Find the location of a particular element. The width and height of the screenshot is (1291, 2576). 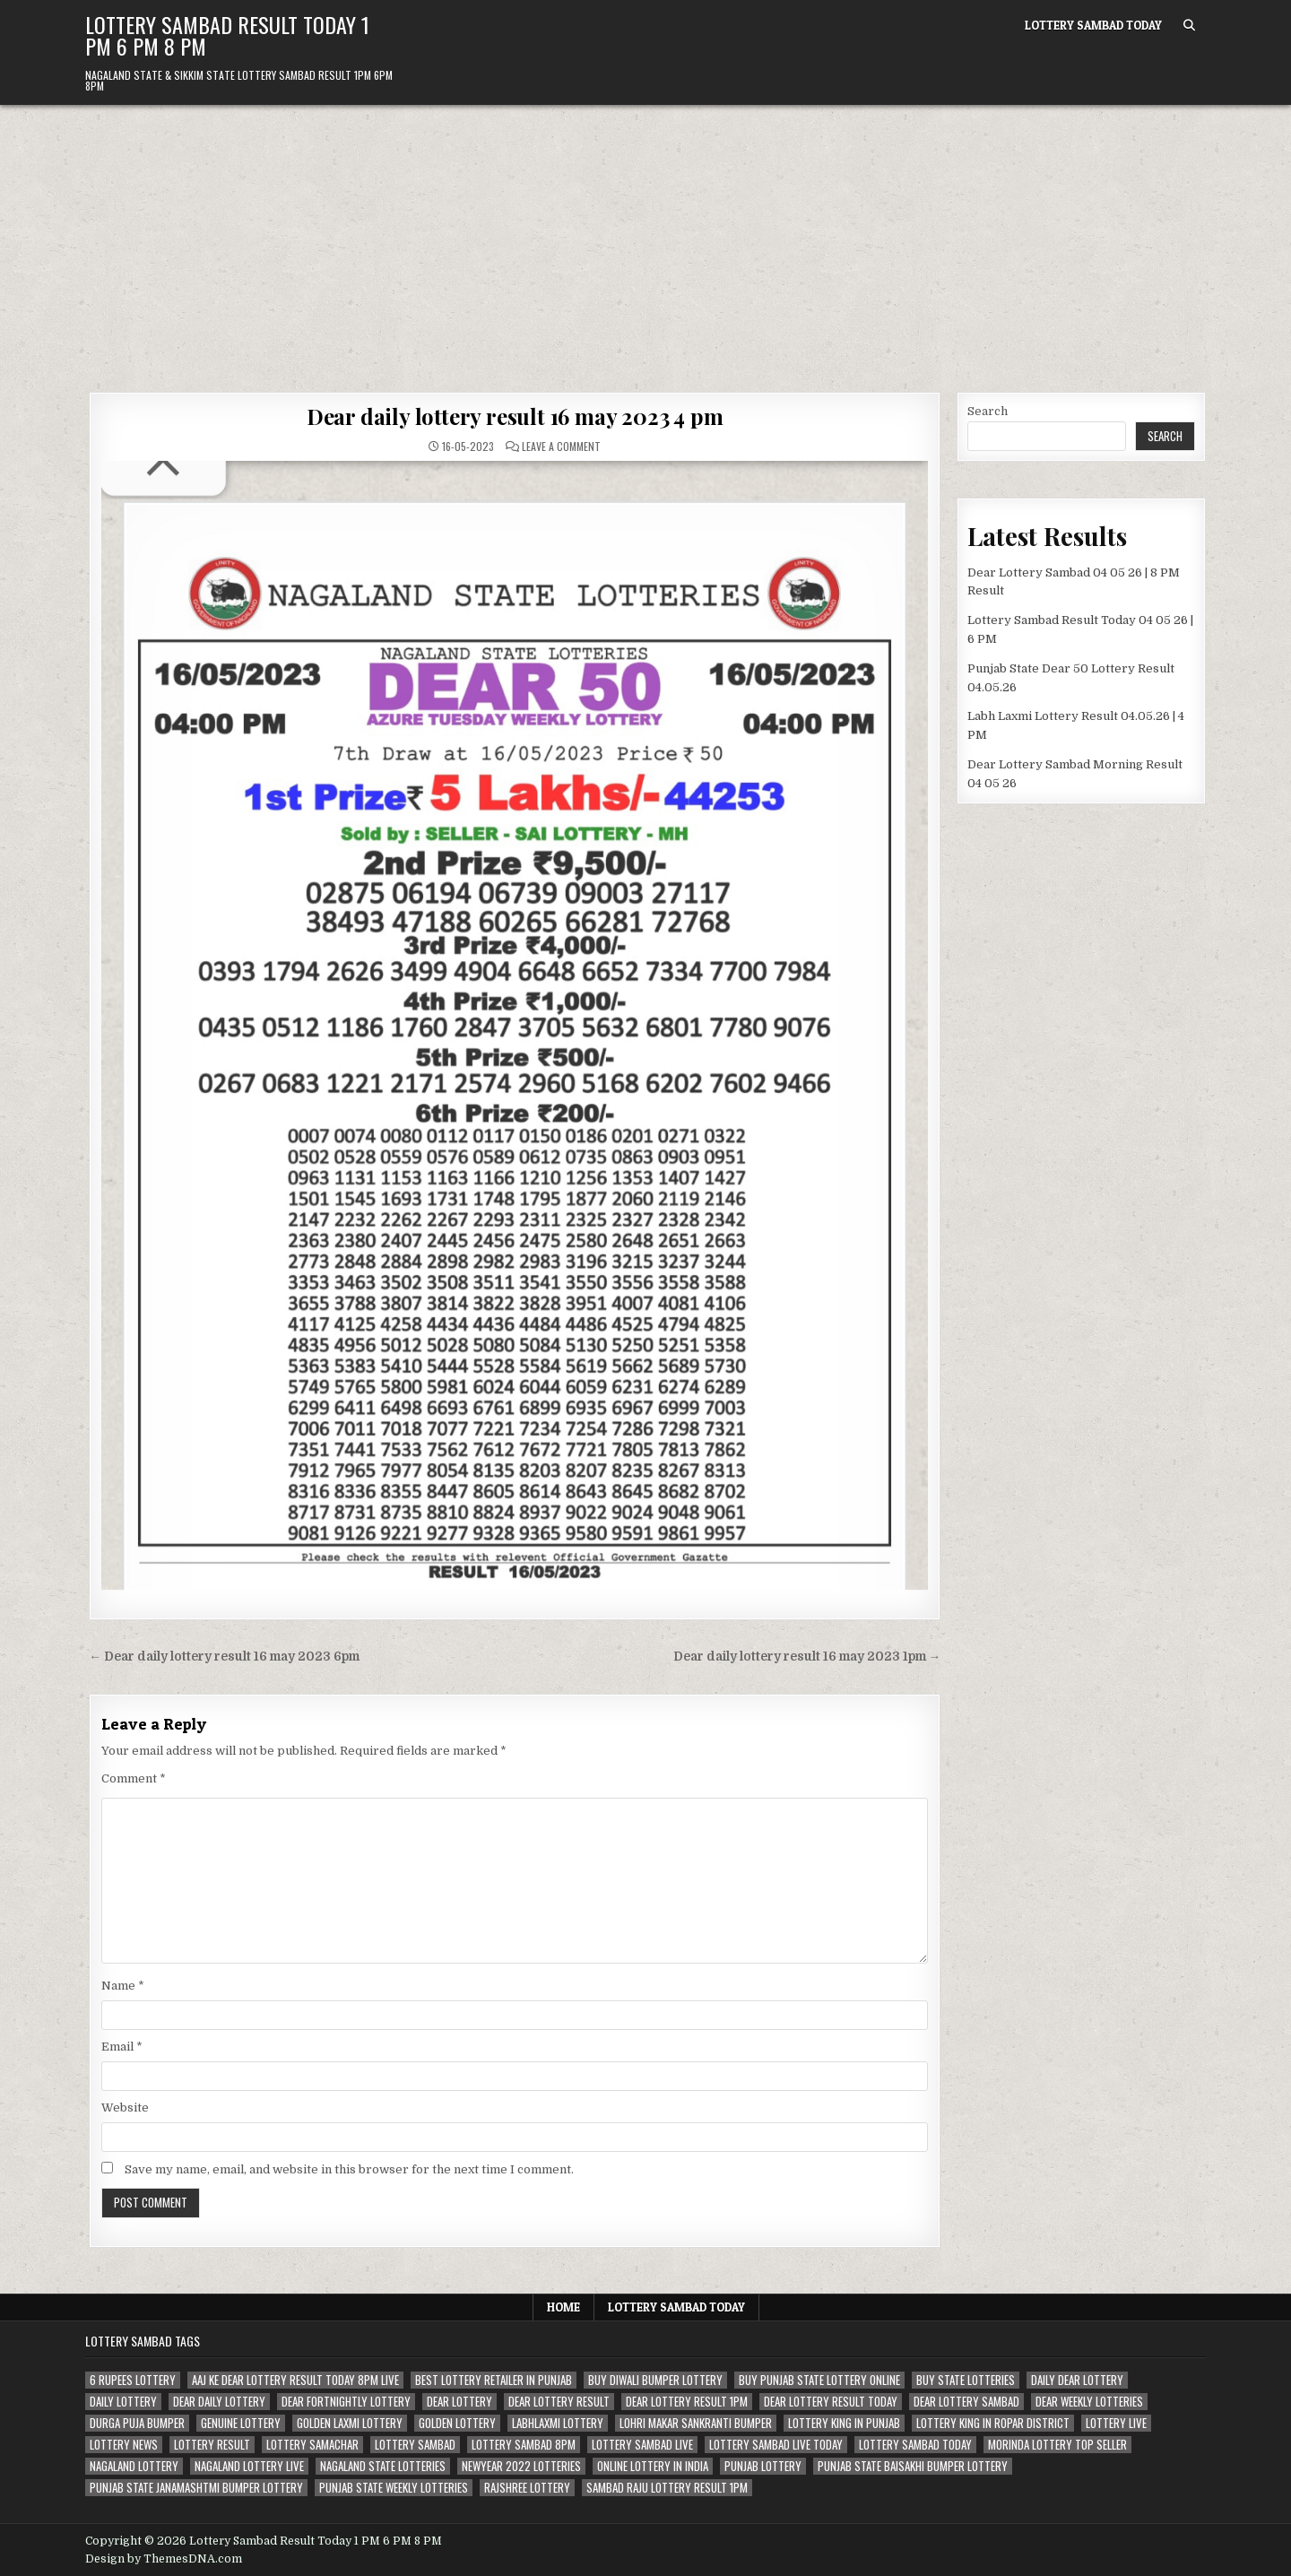

lottery live [lottery live (115 items)] is located at coordinates (1116, 2423).